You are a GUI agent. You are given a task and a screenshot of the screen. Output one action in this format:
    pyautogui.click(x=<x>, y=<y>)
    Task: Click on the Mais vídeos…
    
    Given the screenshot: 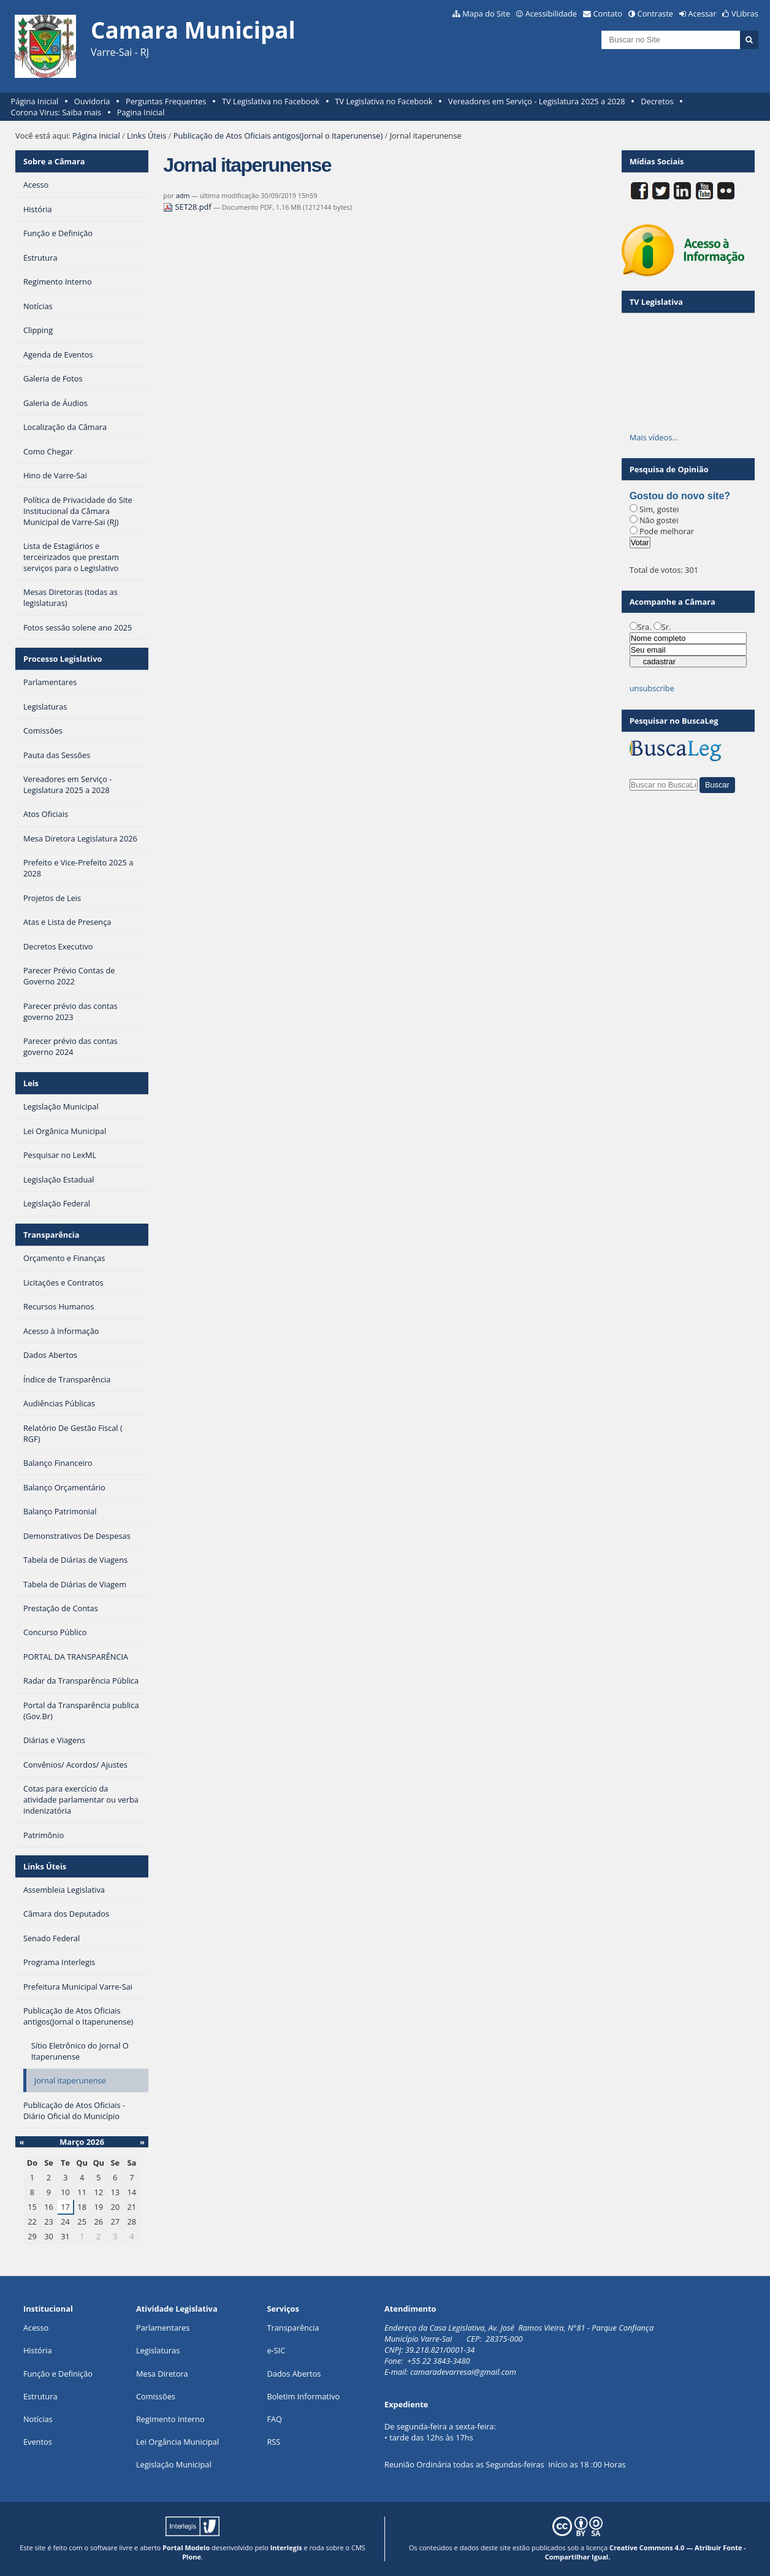 What is the action you would take?
    pyautogui.click(x=654, y=437)
    